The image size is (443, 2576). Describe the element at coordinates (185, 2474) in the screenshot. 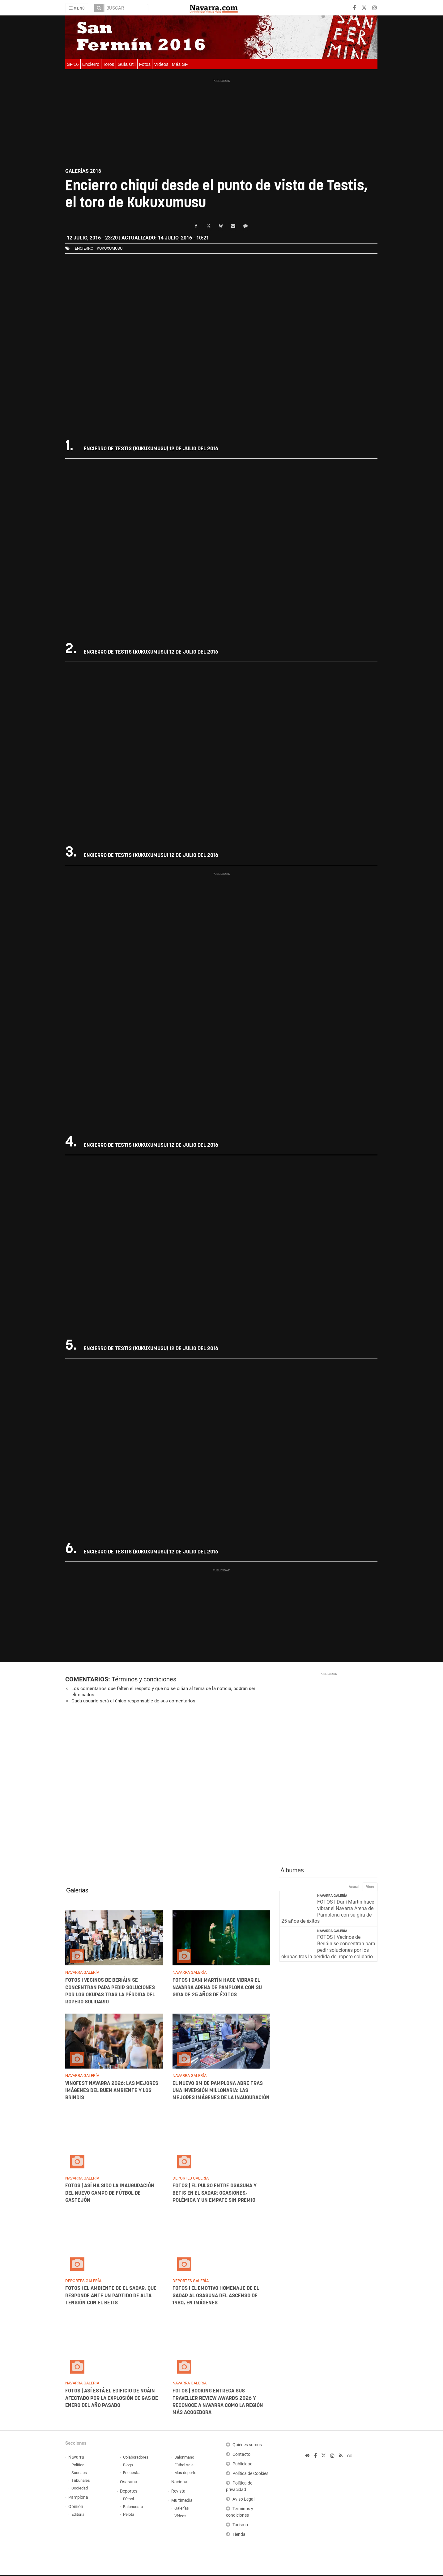

I see `Más deporte` at that location.